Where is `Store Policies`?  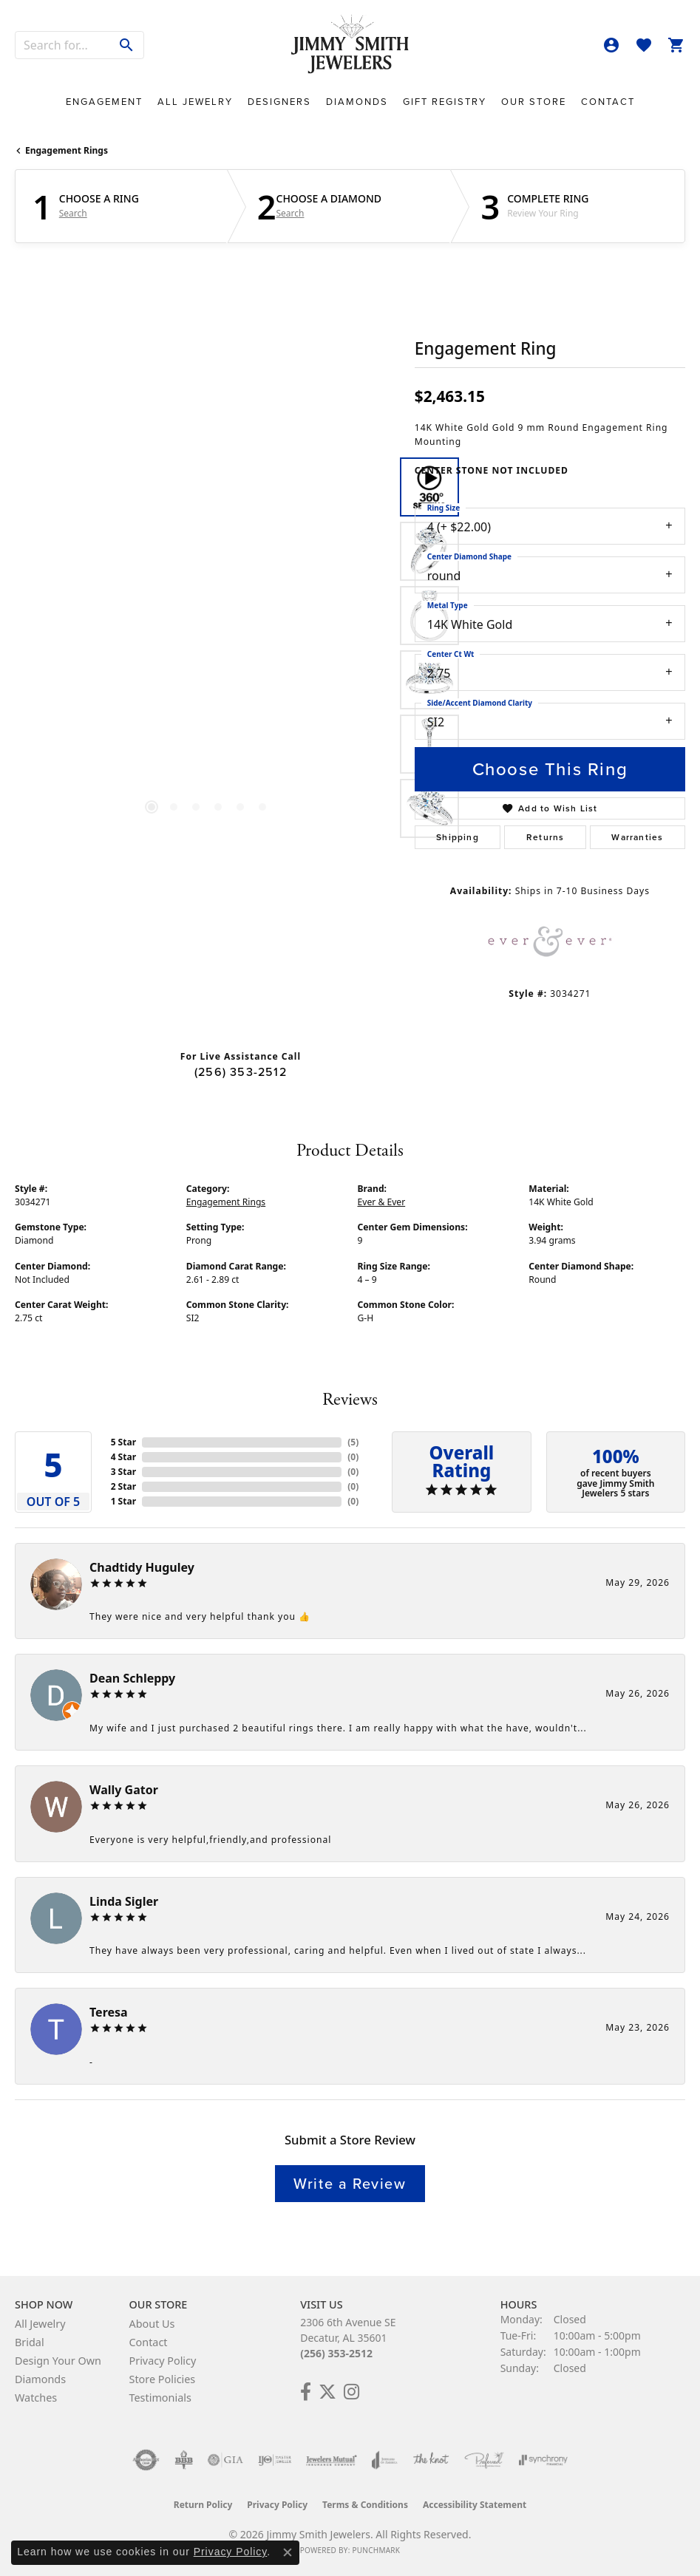
Store Policies is located at coordinates (162, 2379).